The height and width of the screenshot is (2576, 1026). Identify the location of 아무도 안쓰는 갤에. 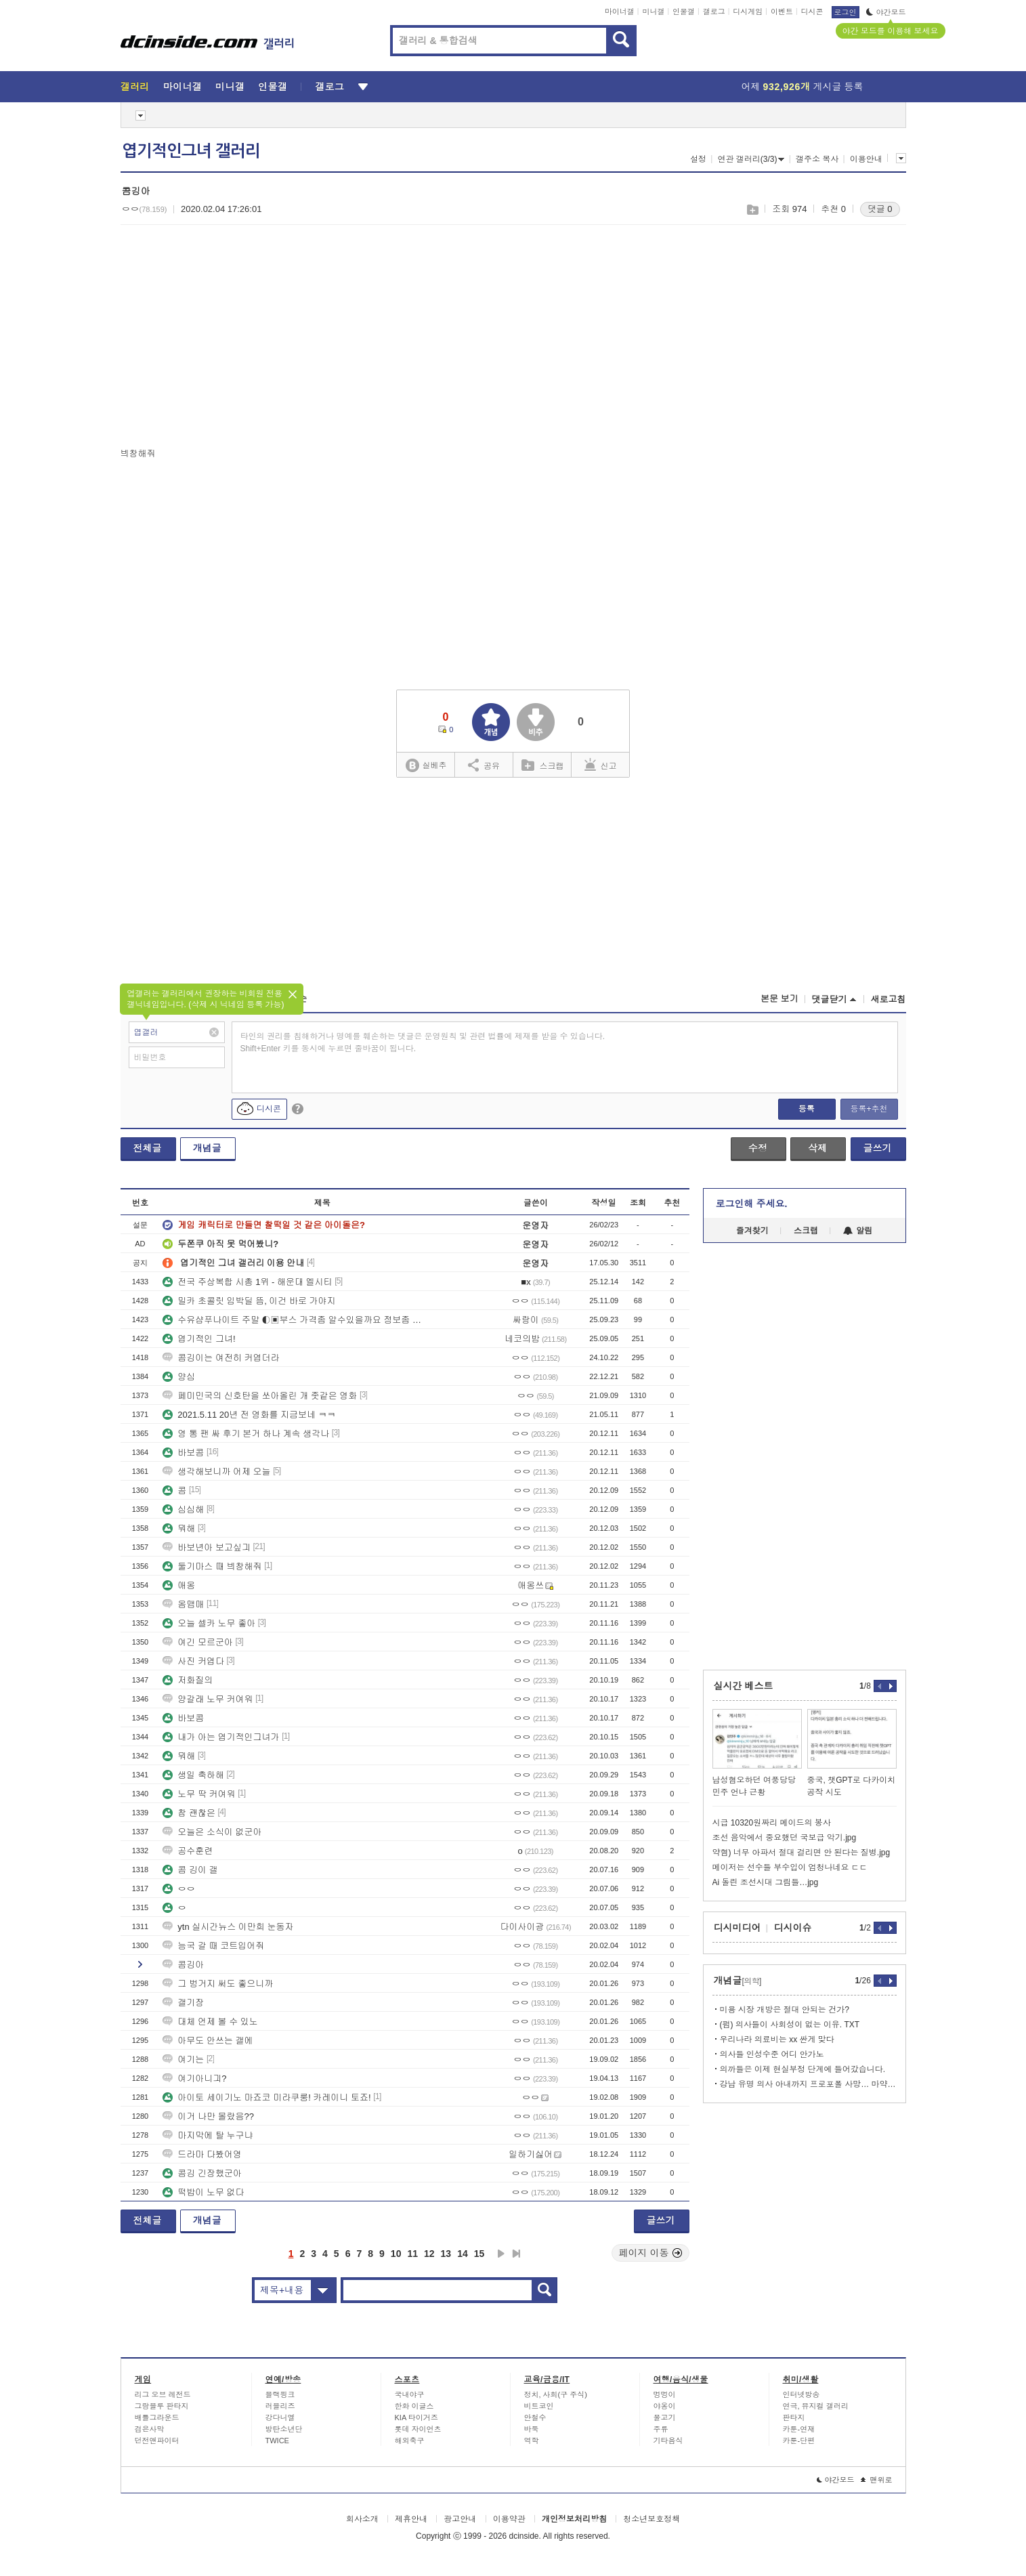
(208, 2040).